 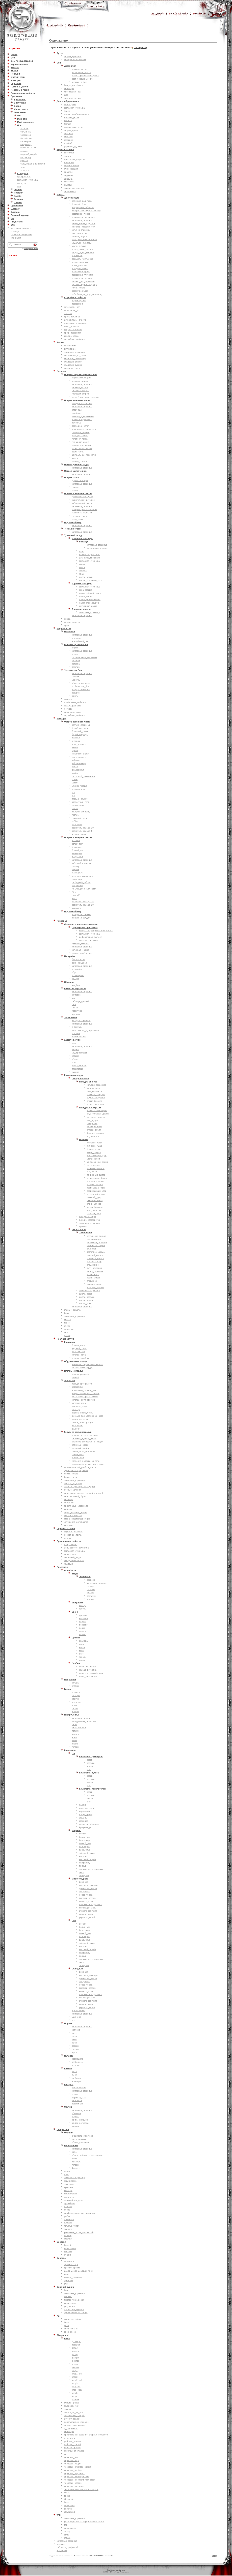 What do you see at coordinates (74, 339) in the screenshot?
I see `случайные_события` at bounding box center [74, 339].